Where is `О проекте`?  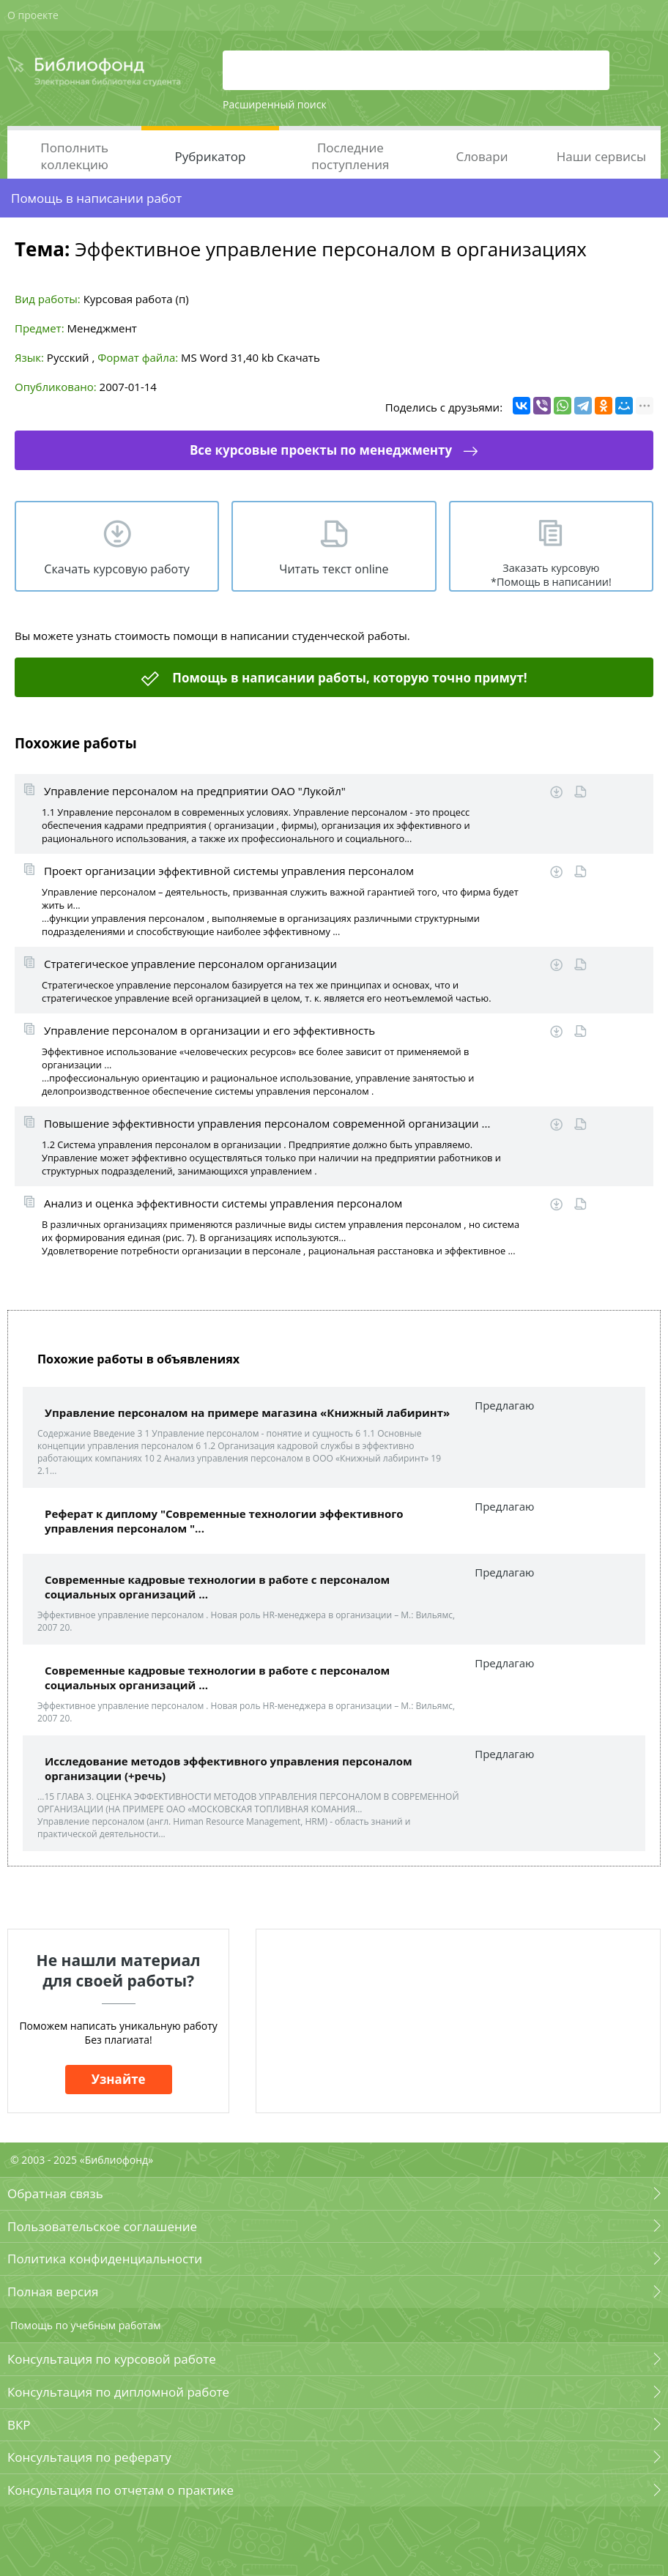
О проекте is located at coordinates (33, 15).